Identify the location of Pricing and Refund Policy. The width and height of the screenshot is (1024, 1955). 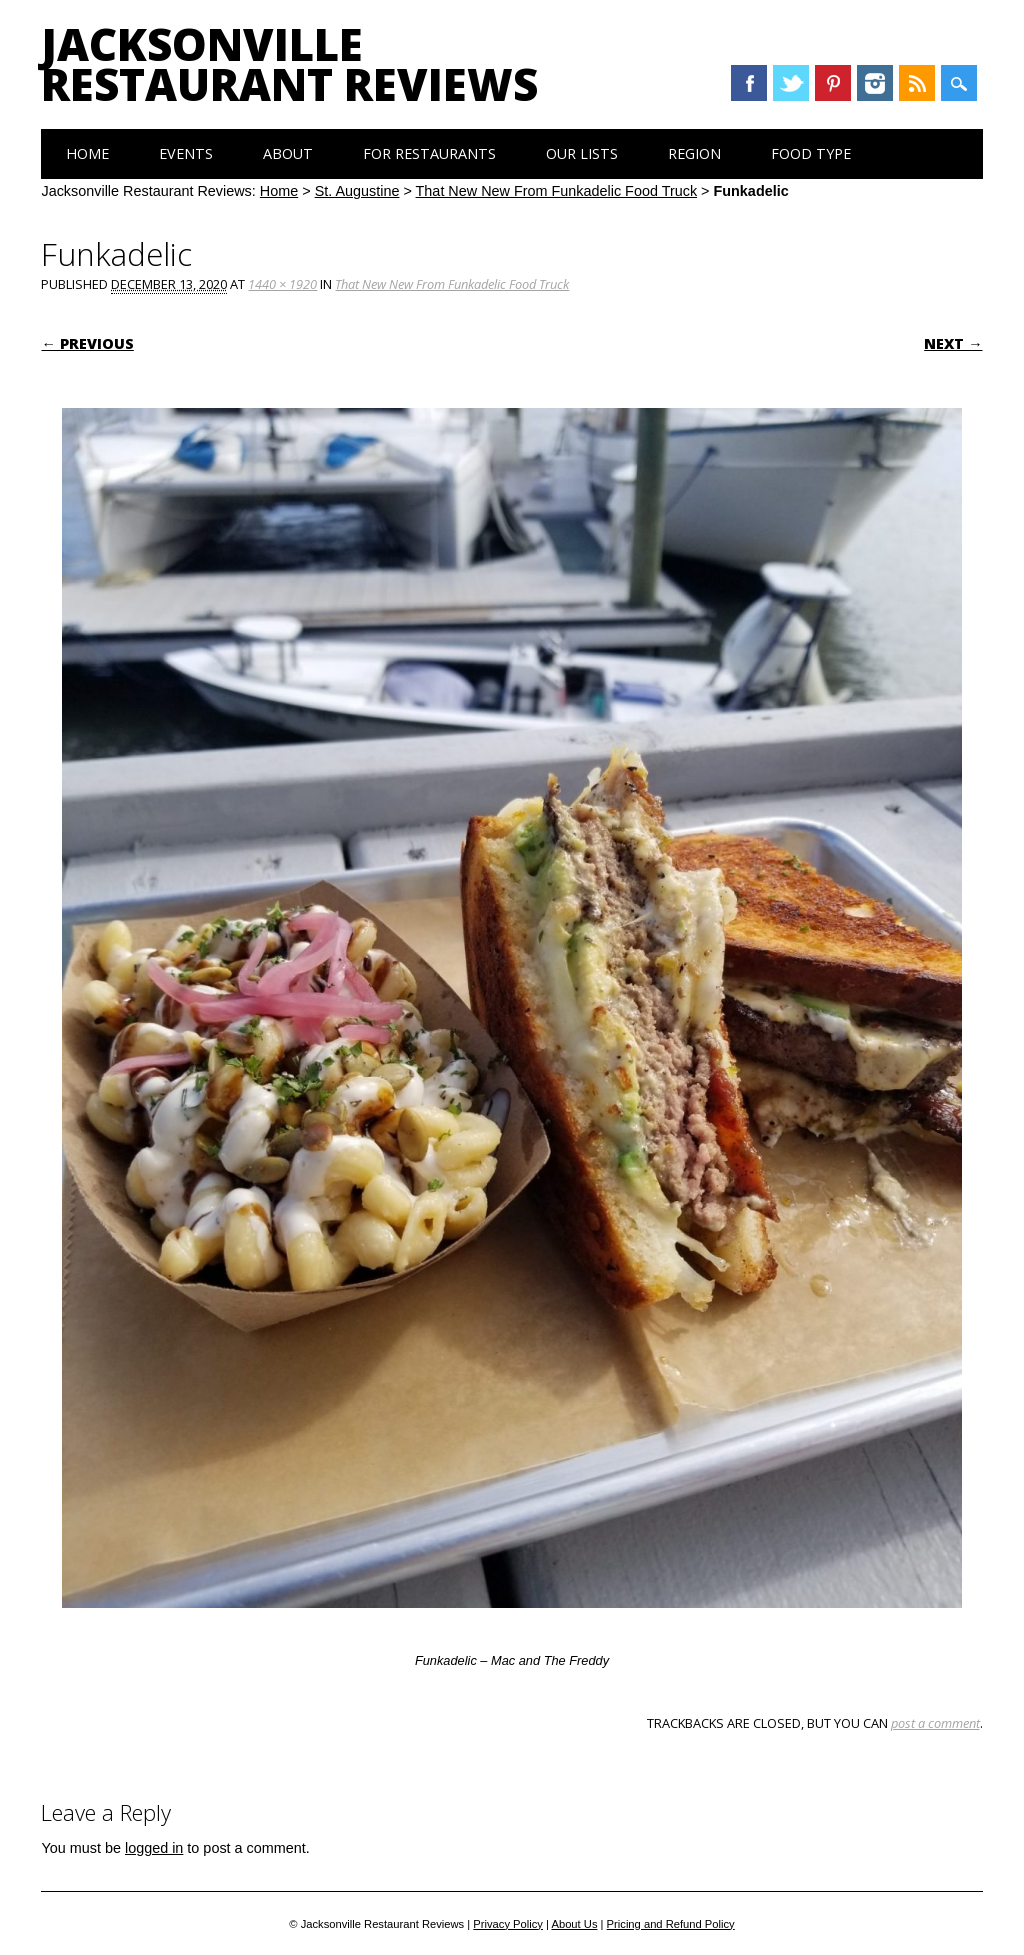
(671, 1924).